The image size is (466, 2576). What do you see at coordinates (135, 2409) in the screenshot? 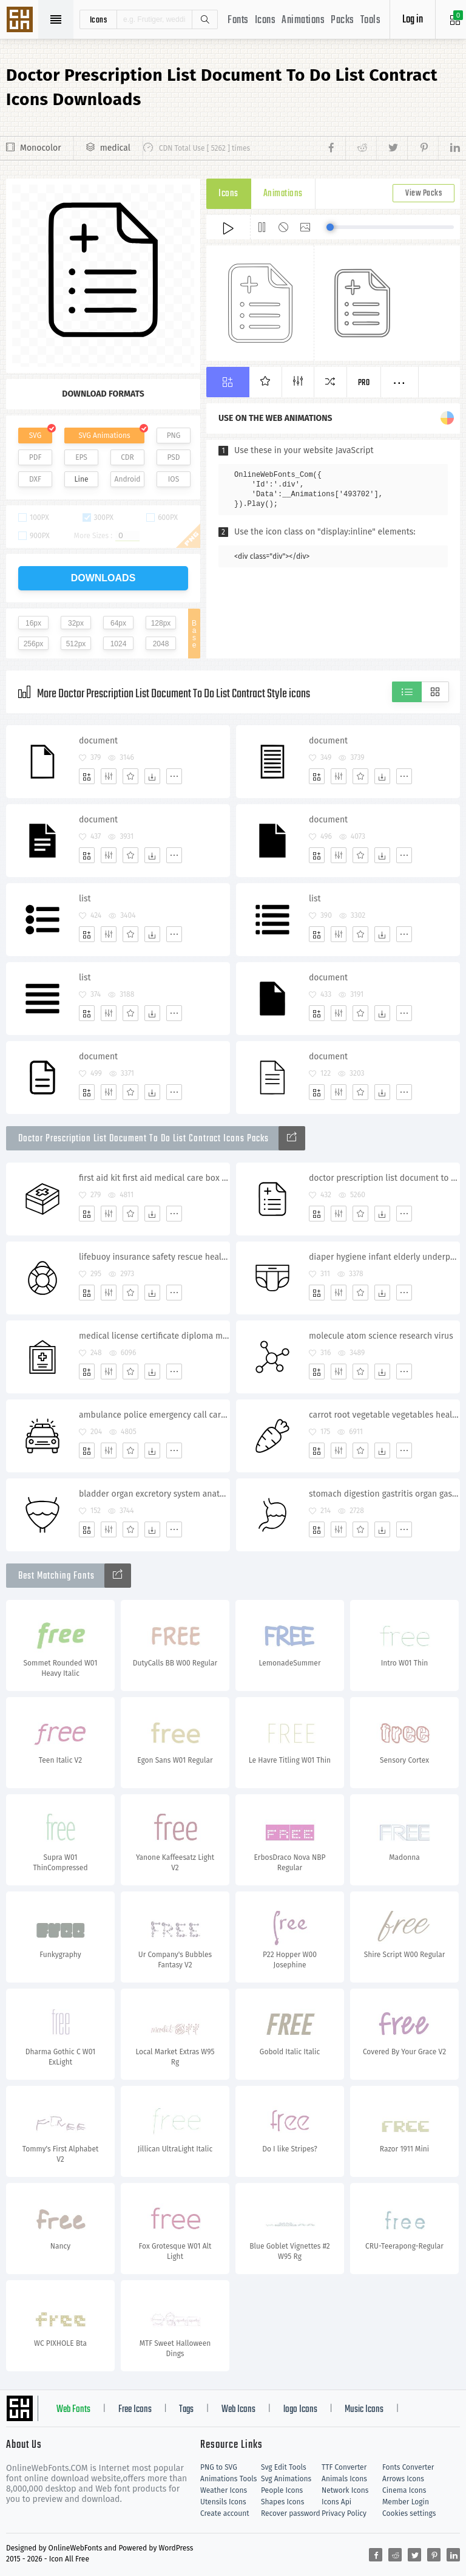
I see `Free Icons` at bounding box center [135, 2409].